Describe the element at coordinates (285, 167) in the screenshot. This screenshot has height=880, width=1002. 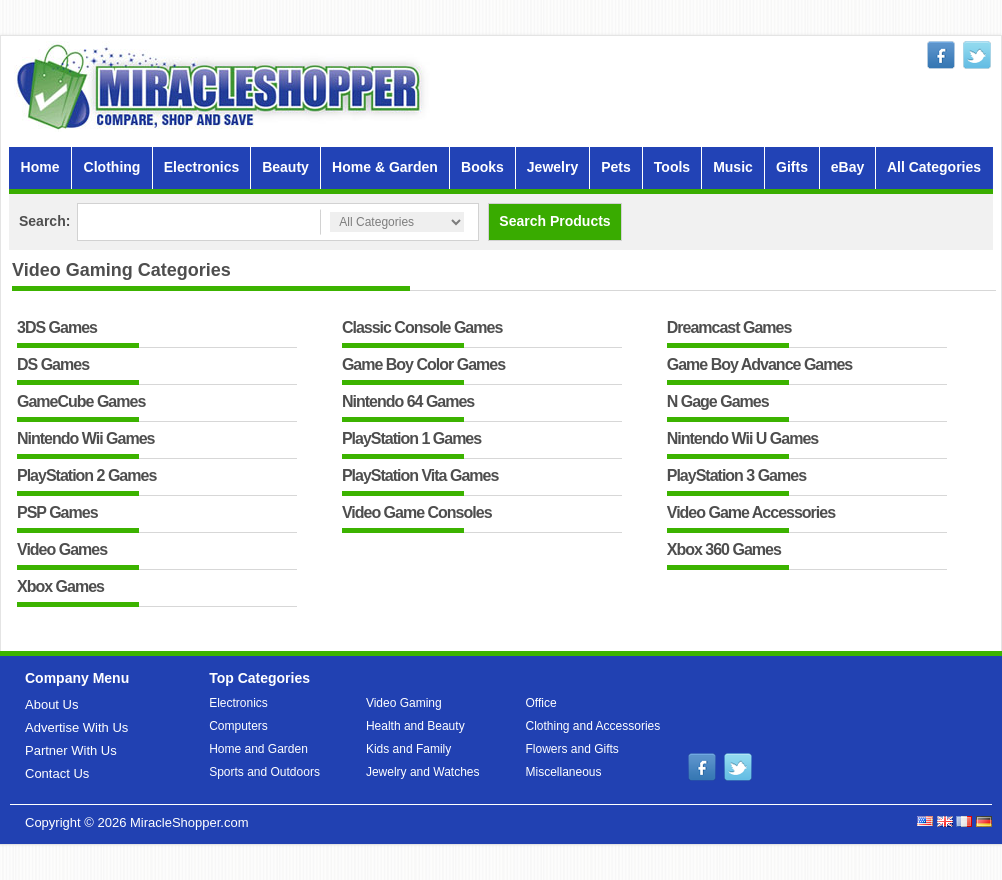
I see `Beauty` at that location.